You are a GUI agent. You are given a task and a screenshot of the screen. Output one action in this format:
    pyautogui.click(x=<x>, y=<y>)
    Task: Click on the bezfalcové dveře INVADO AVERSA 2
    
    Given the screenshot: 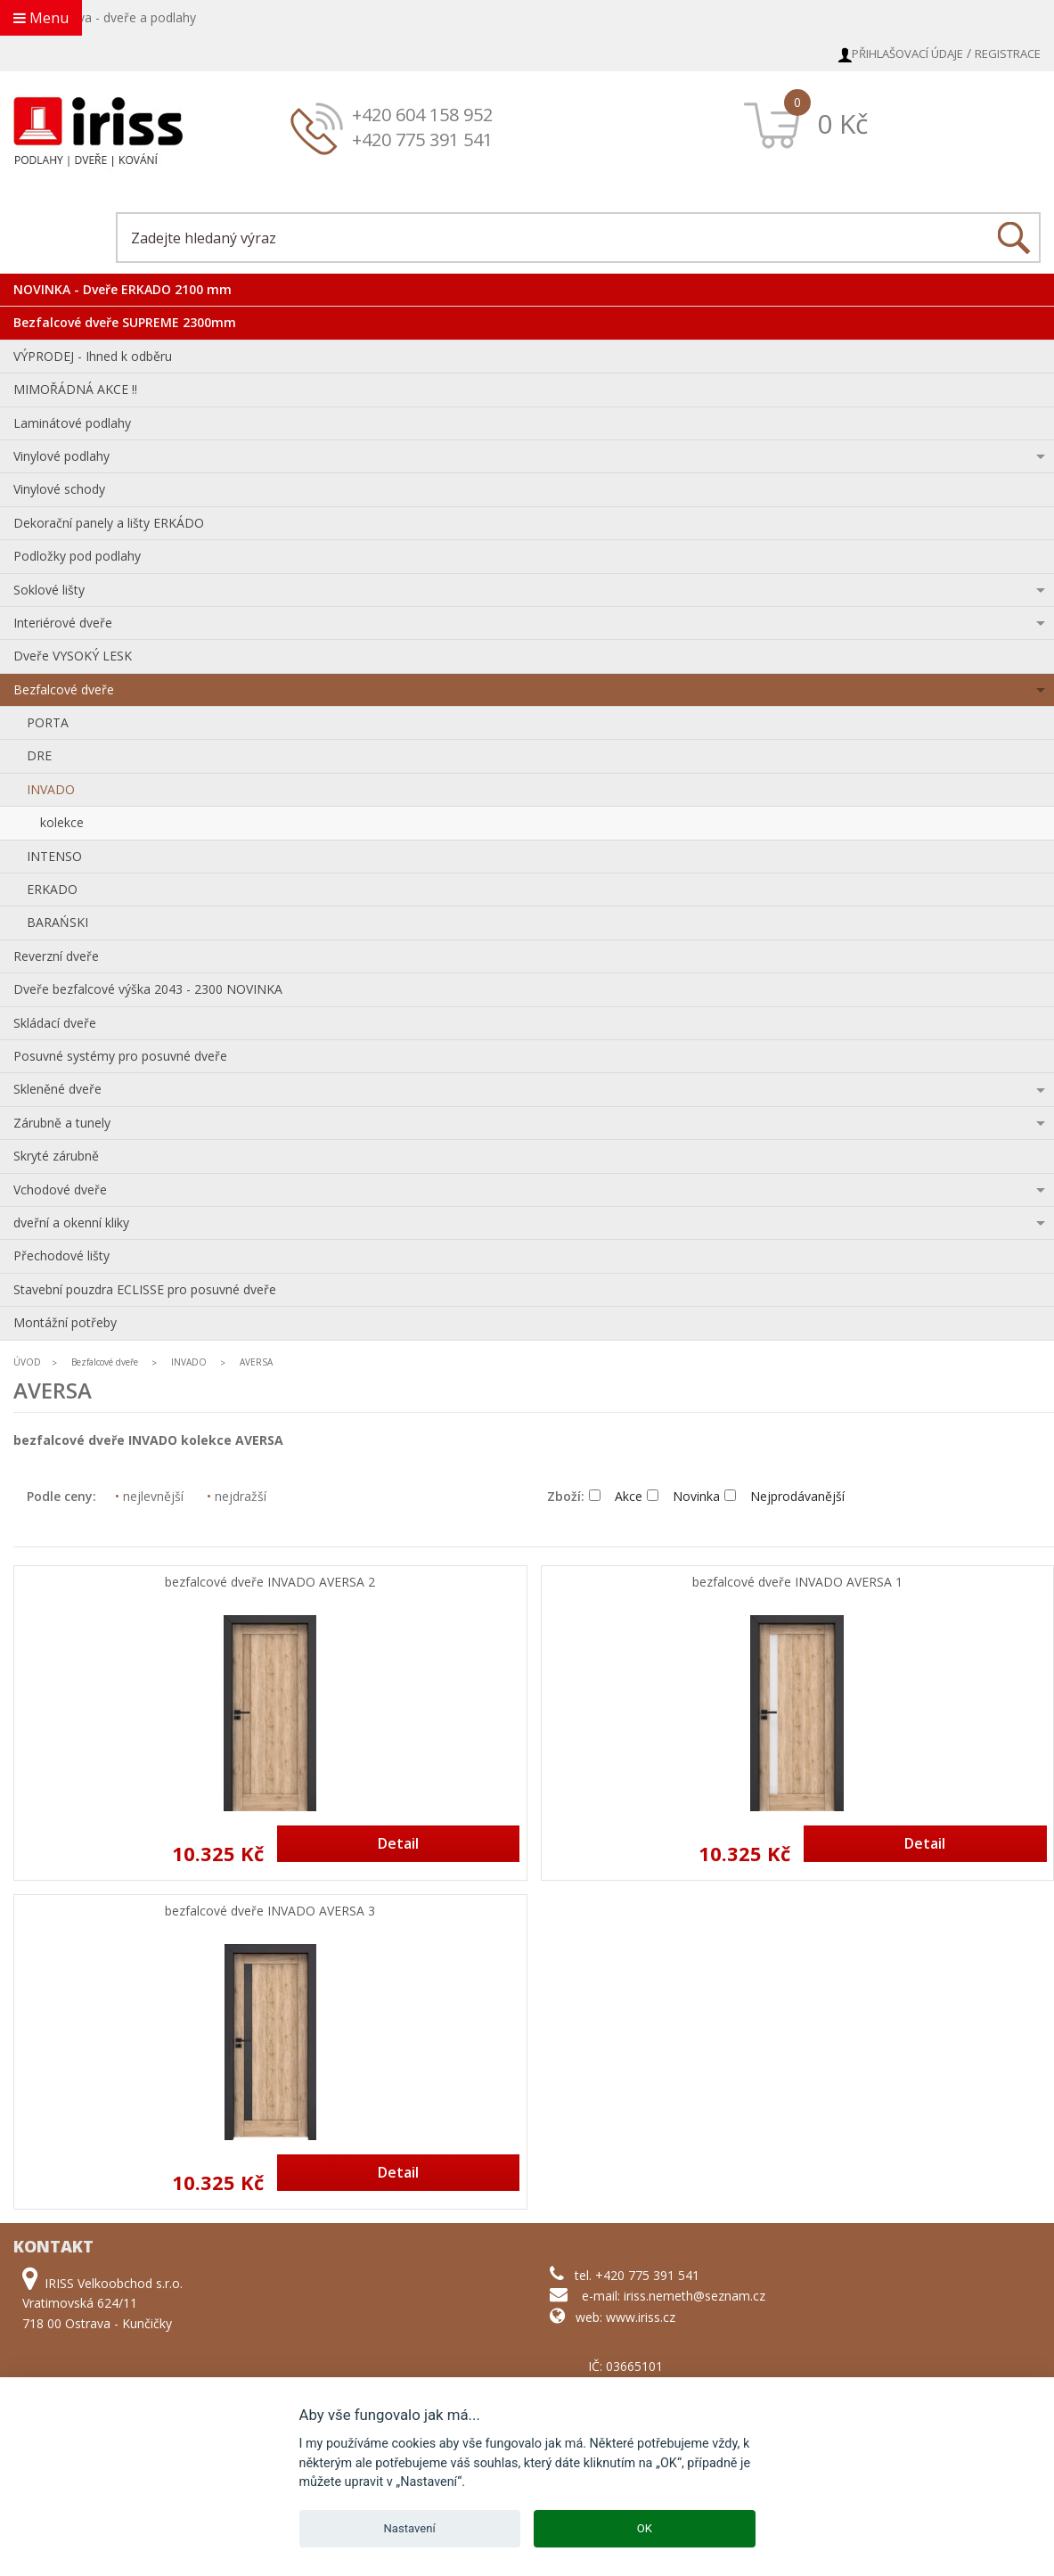 What is the action you would take?
    pyautogui.click(x=270, y=1582)
    